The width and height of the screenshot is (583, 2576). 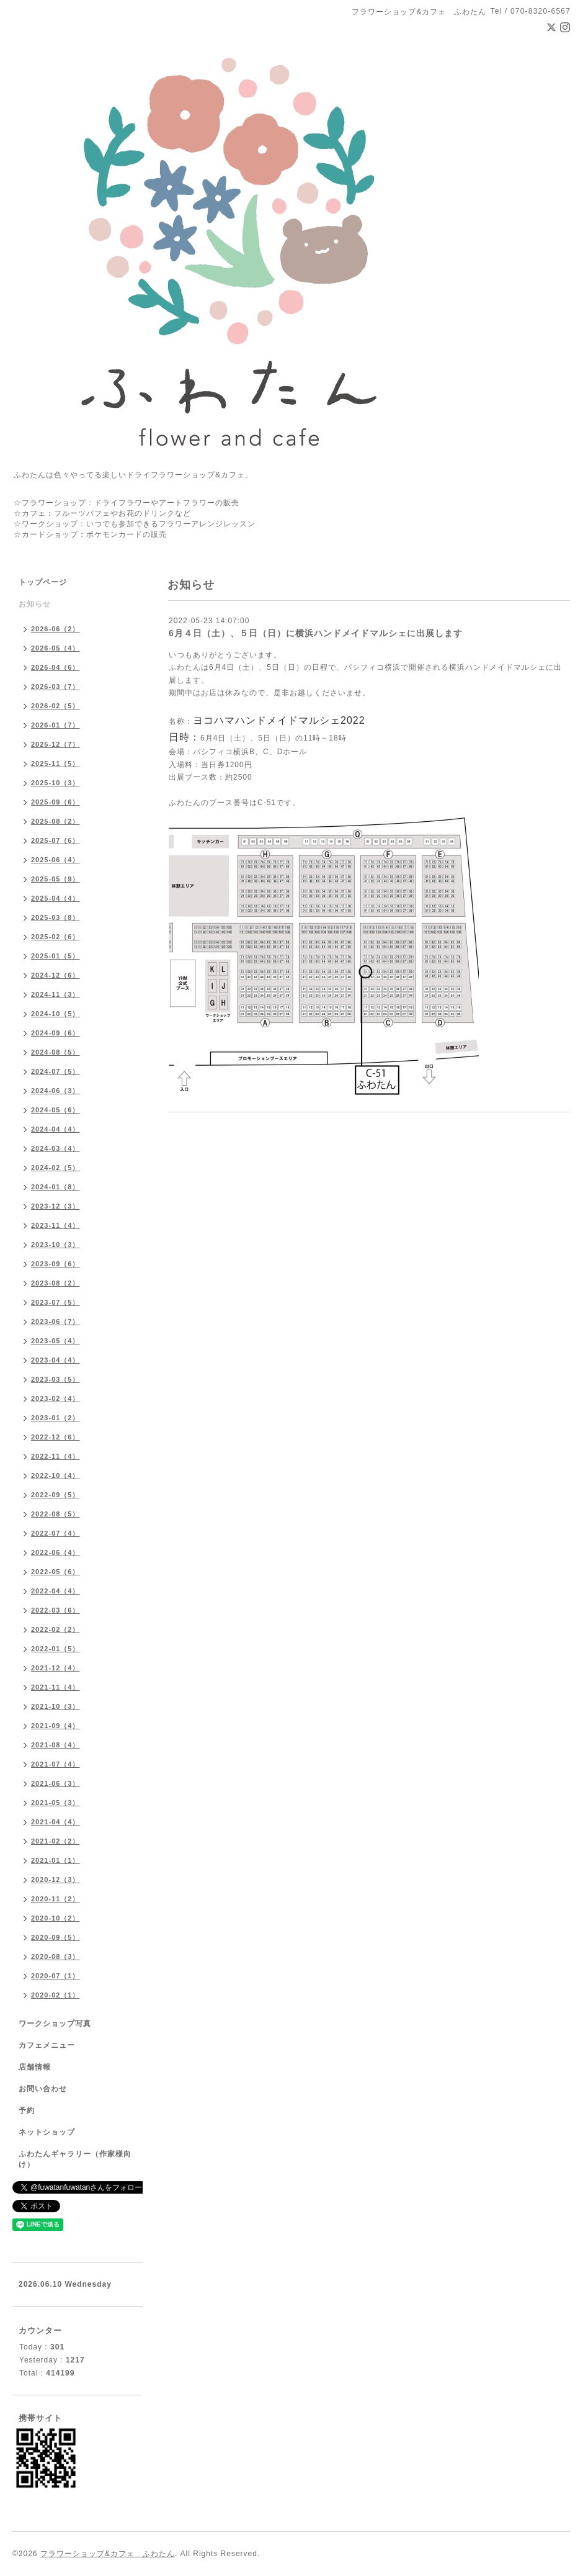 I want to click on 2021-08（4）, so click(x=55, y=1745).